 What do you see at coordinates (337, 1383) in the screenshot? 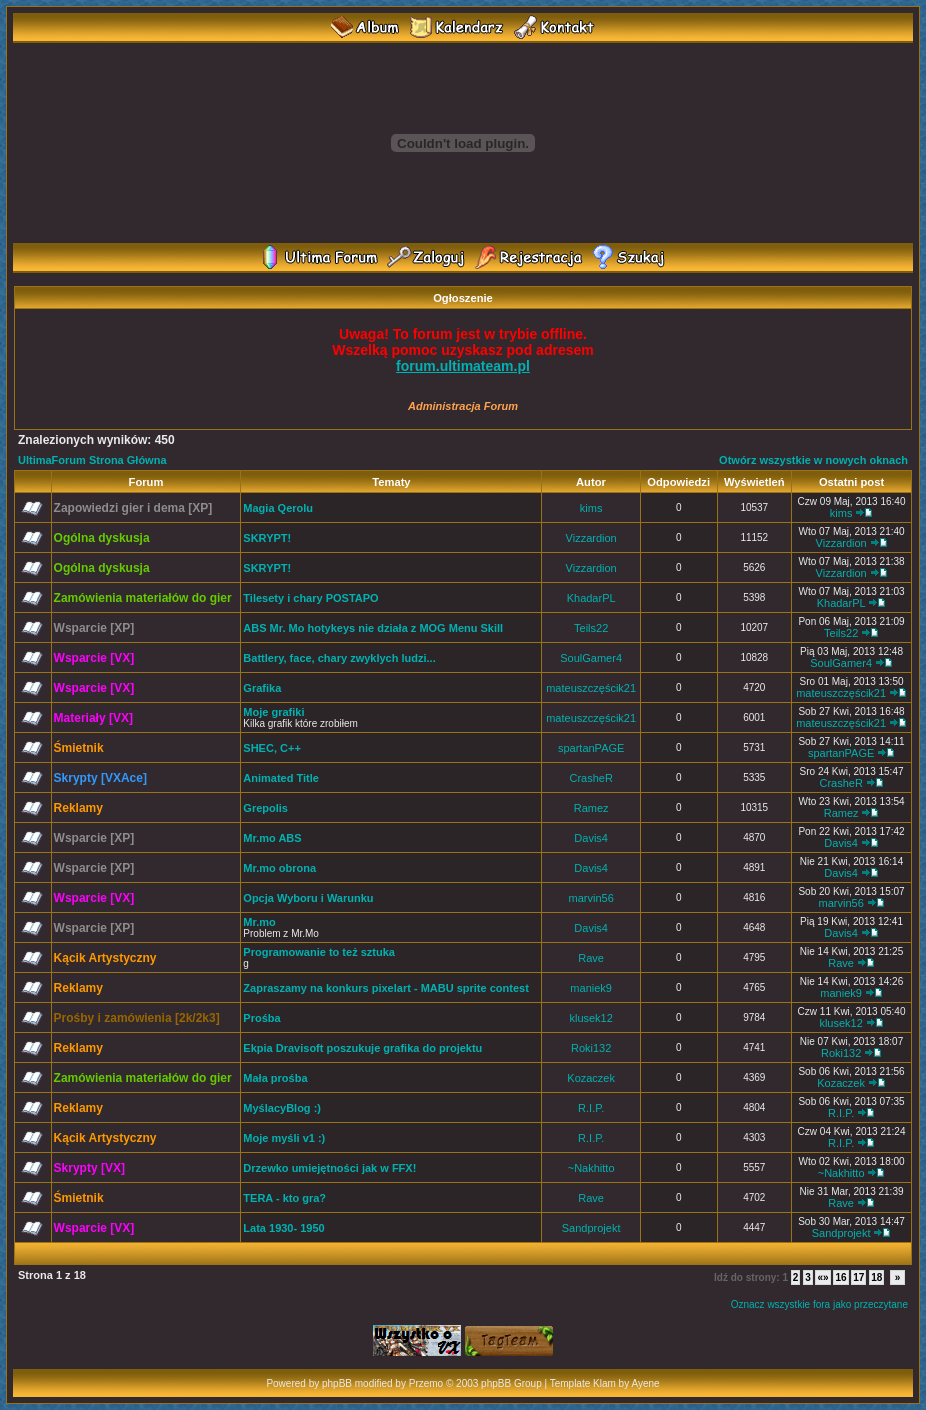
I see `phpBB` at bounding box center [337, 1383].